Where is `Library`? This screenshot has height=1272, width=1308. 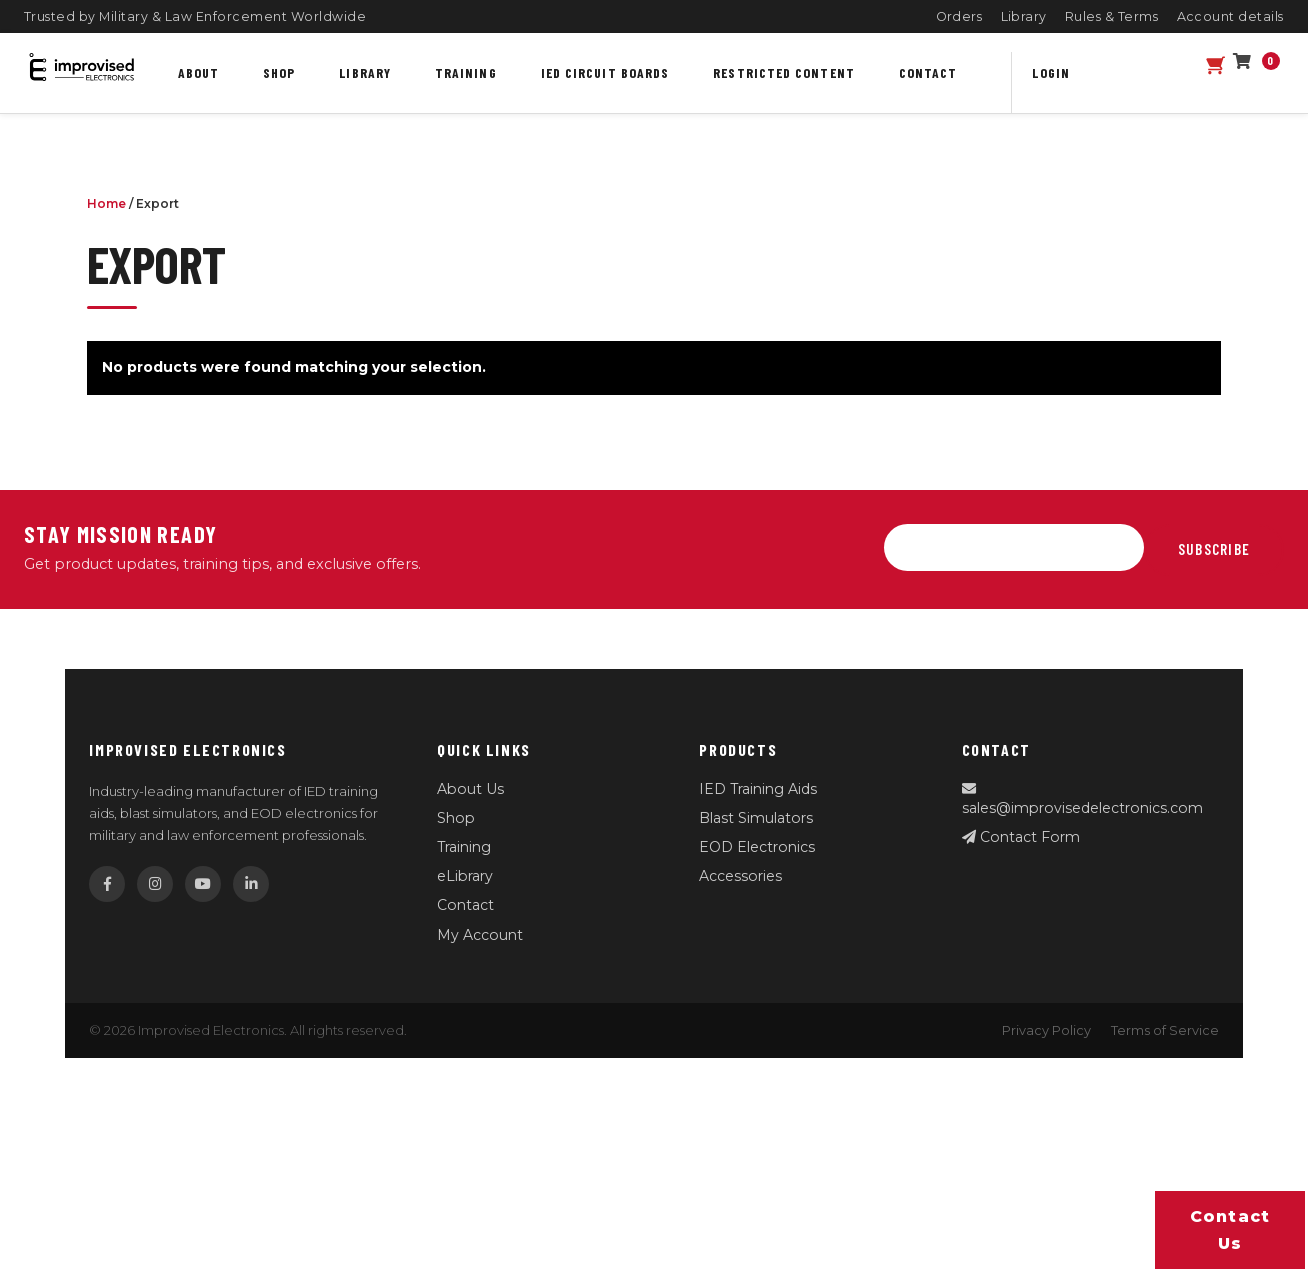 Library is located at coordinates (1024, 16).